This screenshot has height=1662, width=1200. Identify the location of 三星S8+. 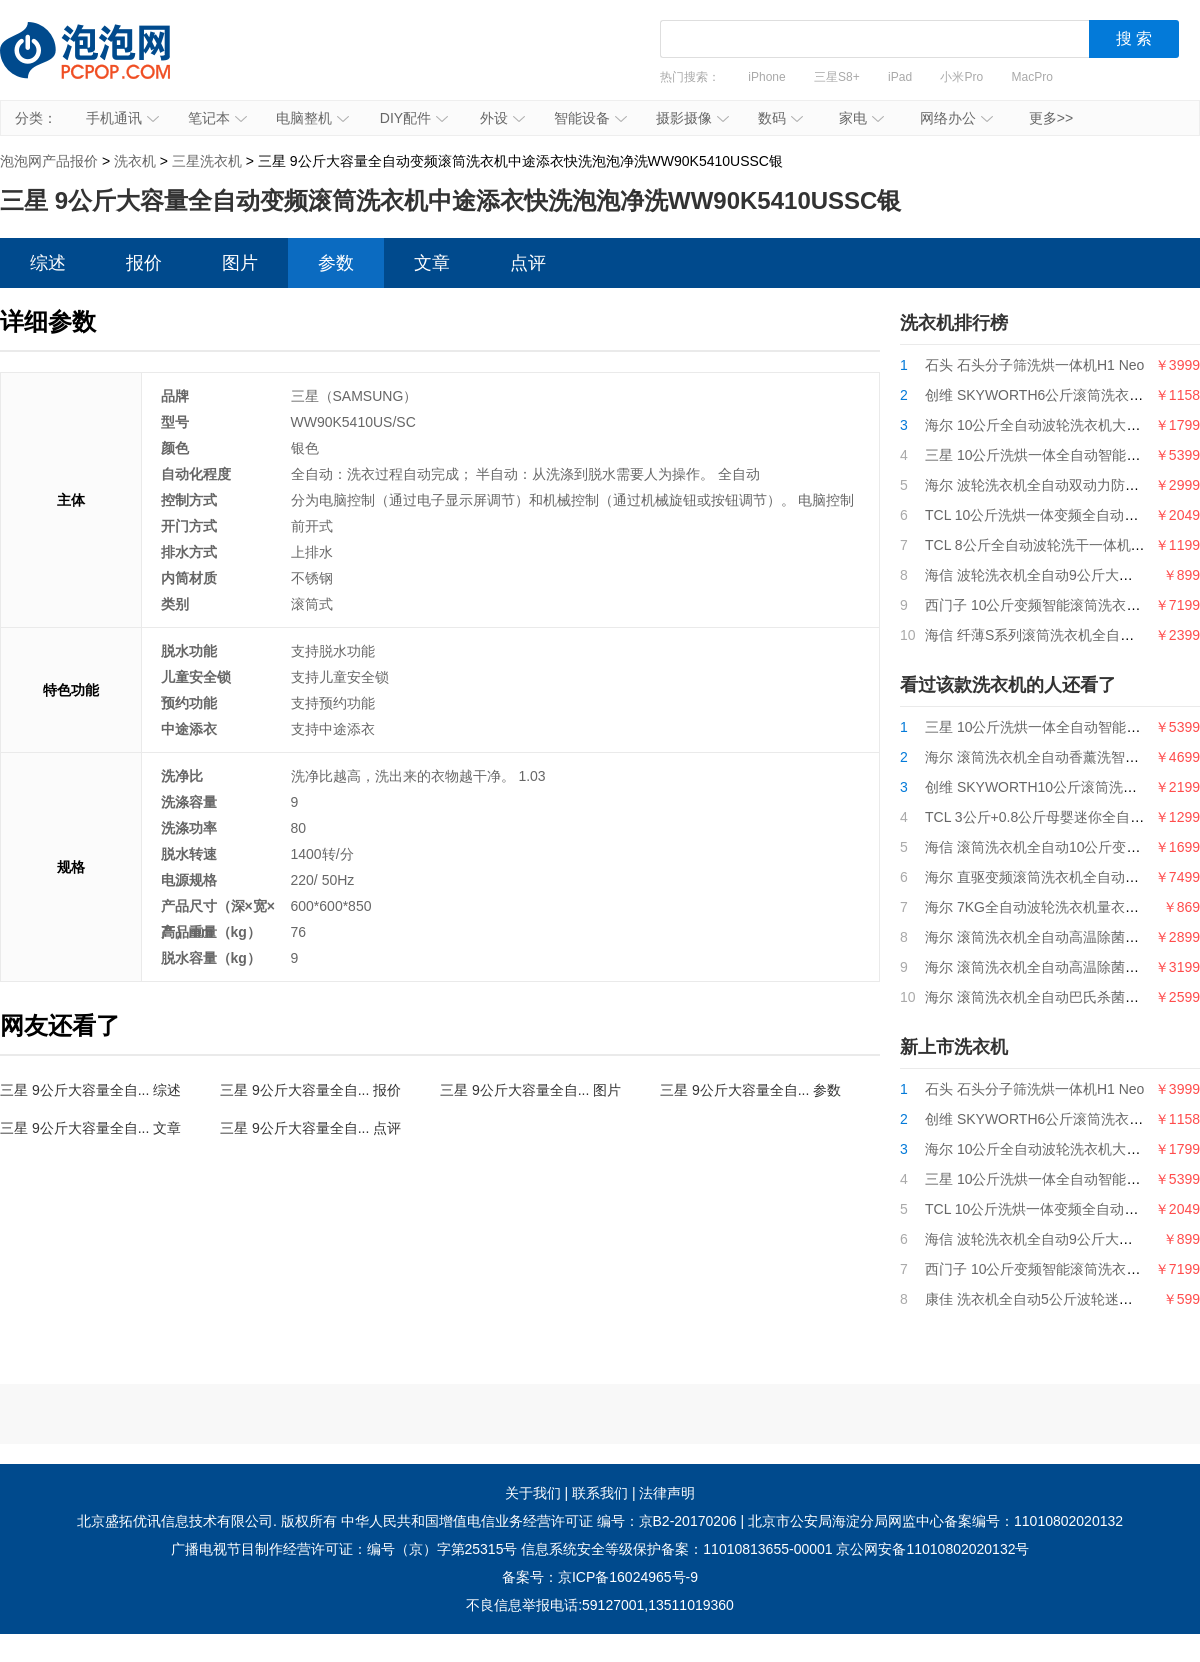
(837, 77).